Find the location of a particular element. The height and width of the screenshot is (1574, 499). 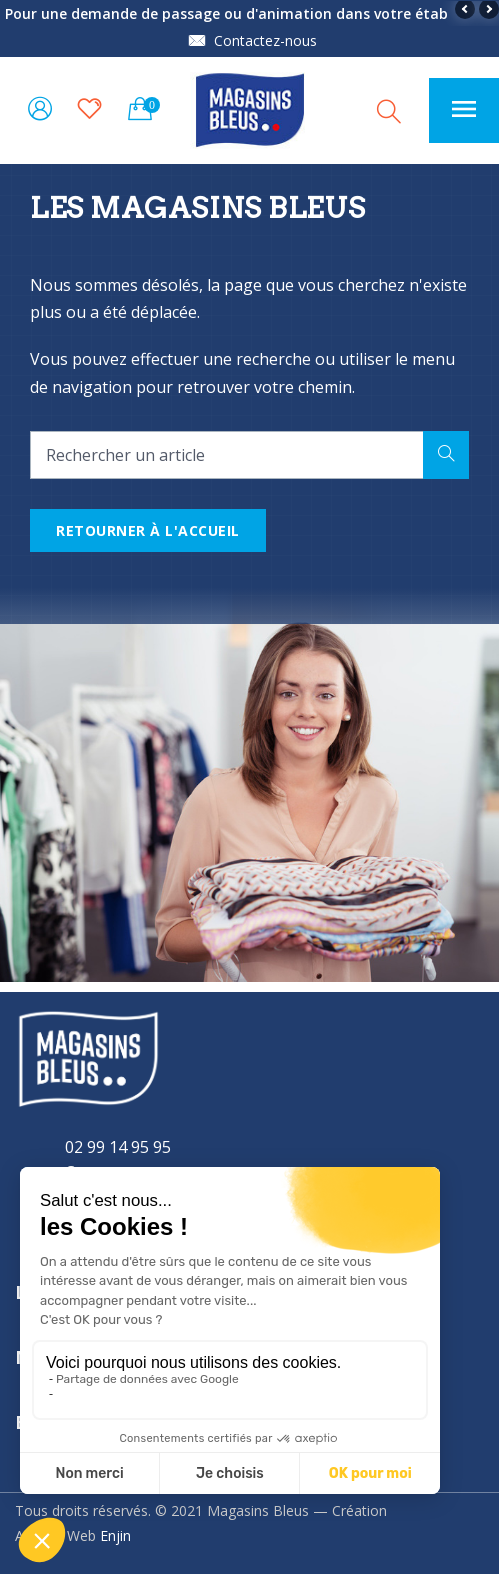

Contactez-nous is located at coordinates (265, 40).